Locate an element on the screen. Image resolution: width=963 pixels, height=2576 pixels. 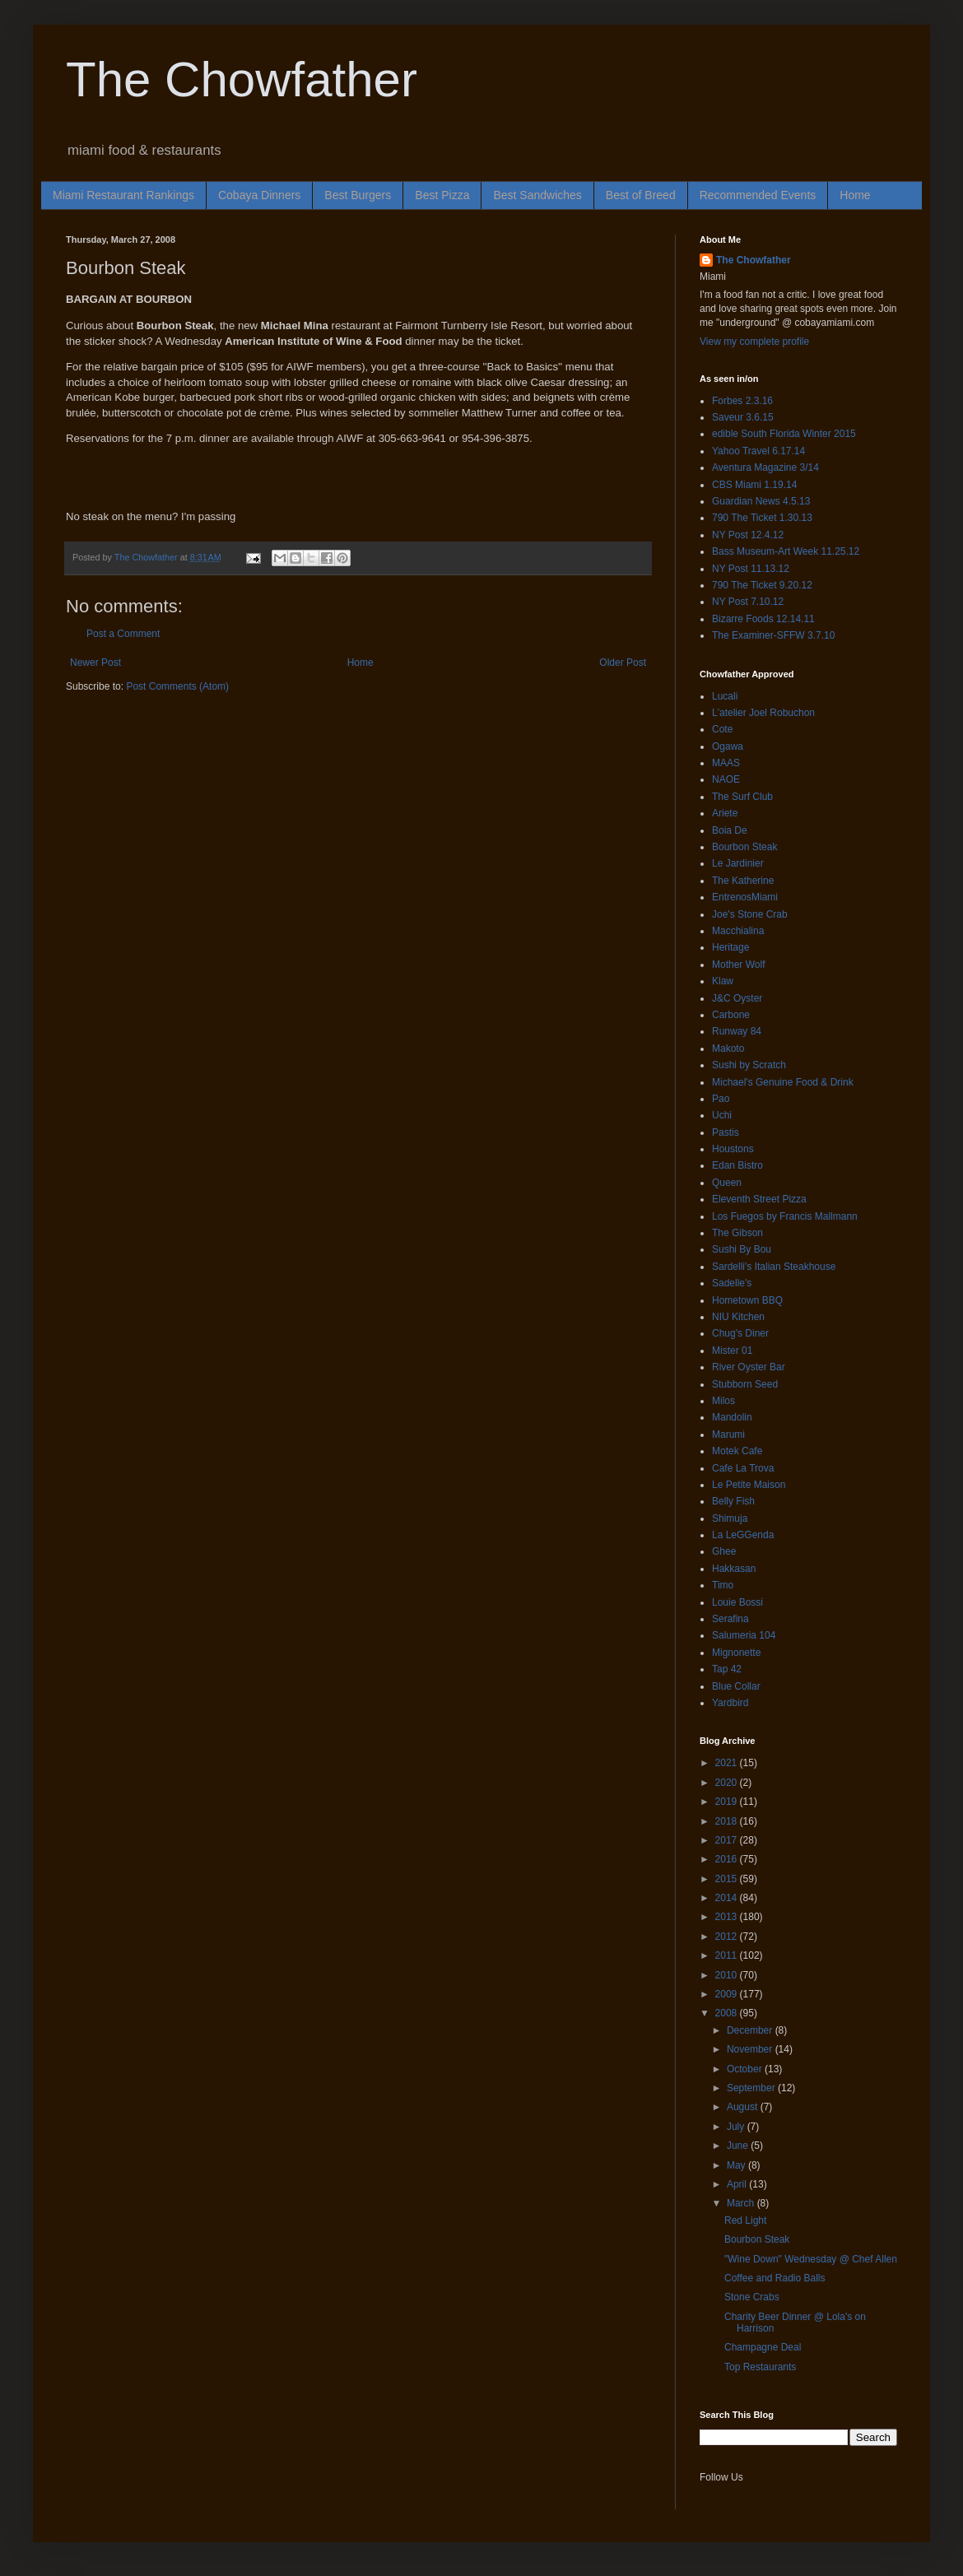
Top Restaurants is located at coordinates (760, 2367).